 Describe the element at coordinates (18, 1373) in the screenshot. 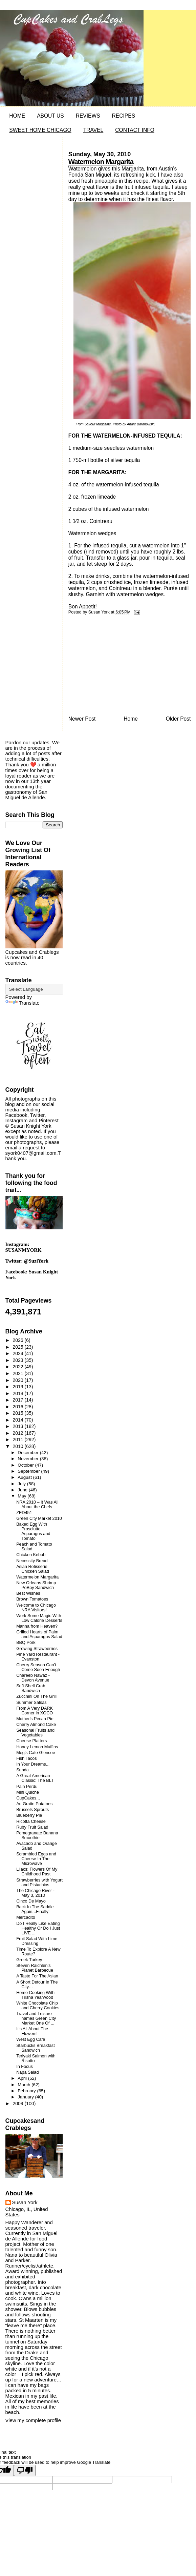

I see `2021` at that location.